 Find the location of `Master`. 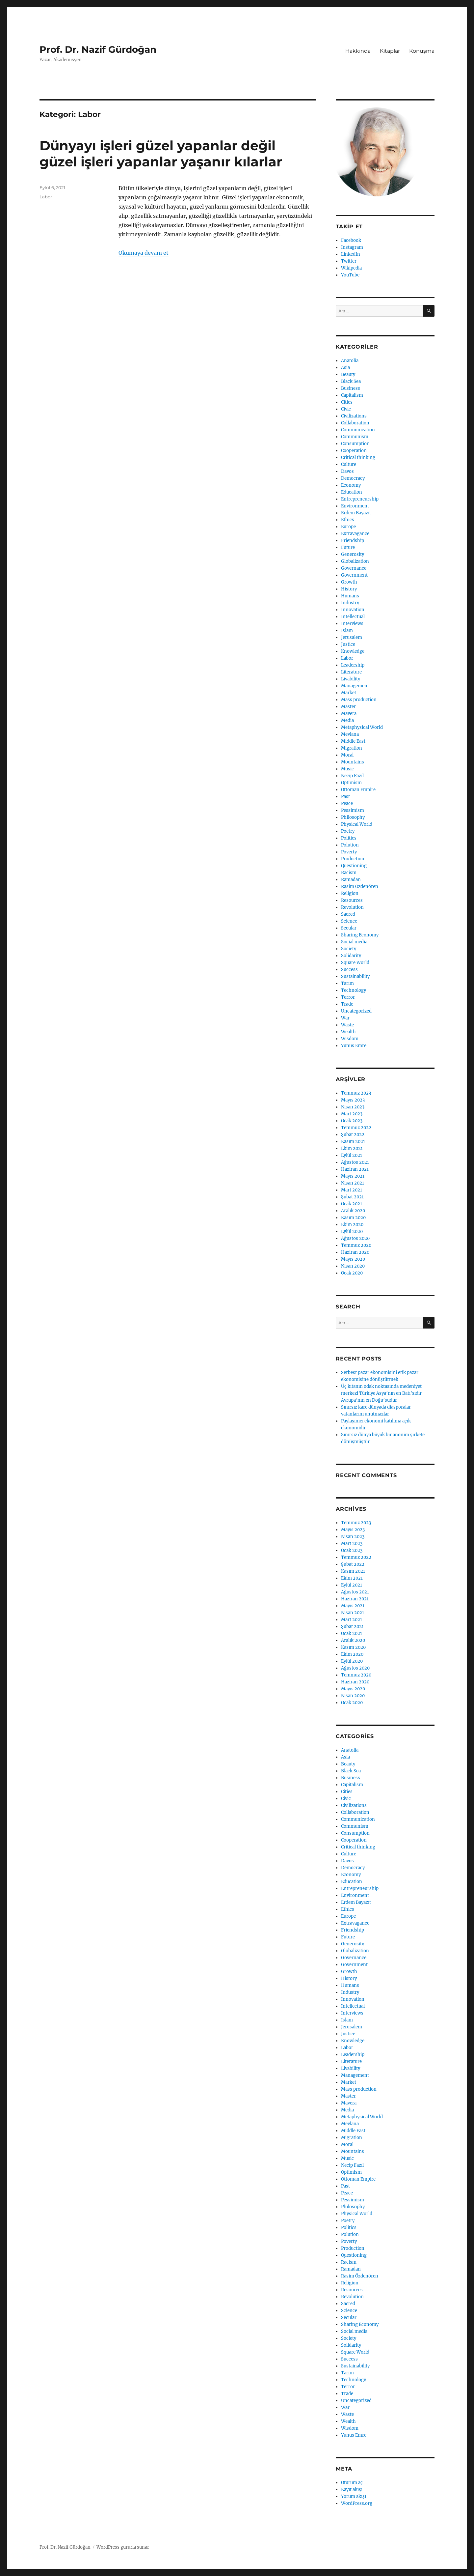

Master is located at coordinates (348, 706).